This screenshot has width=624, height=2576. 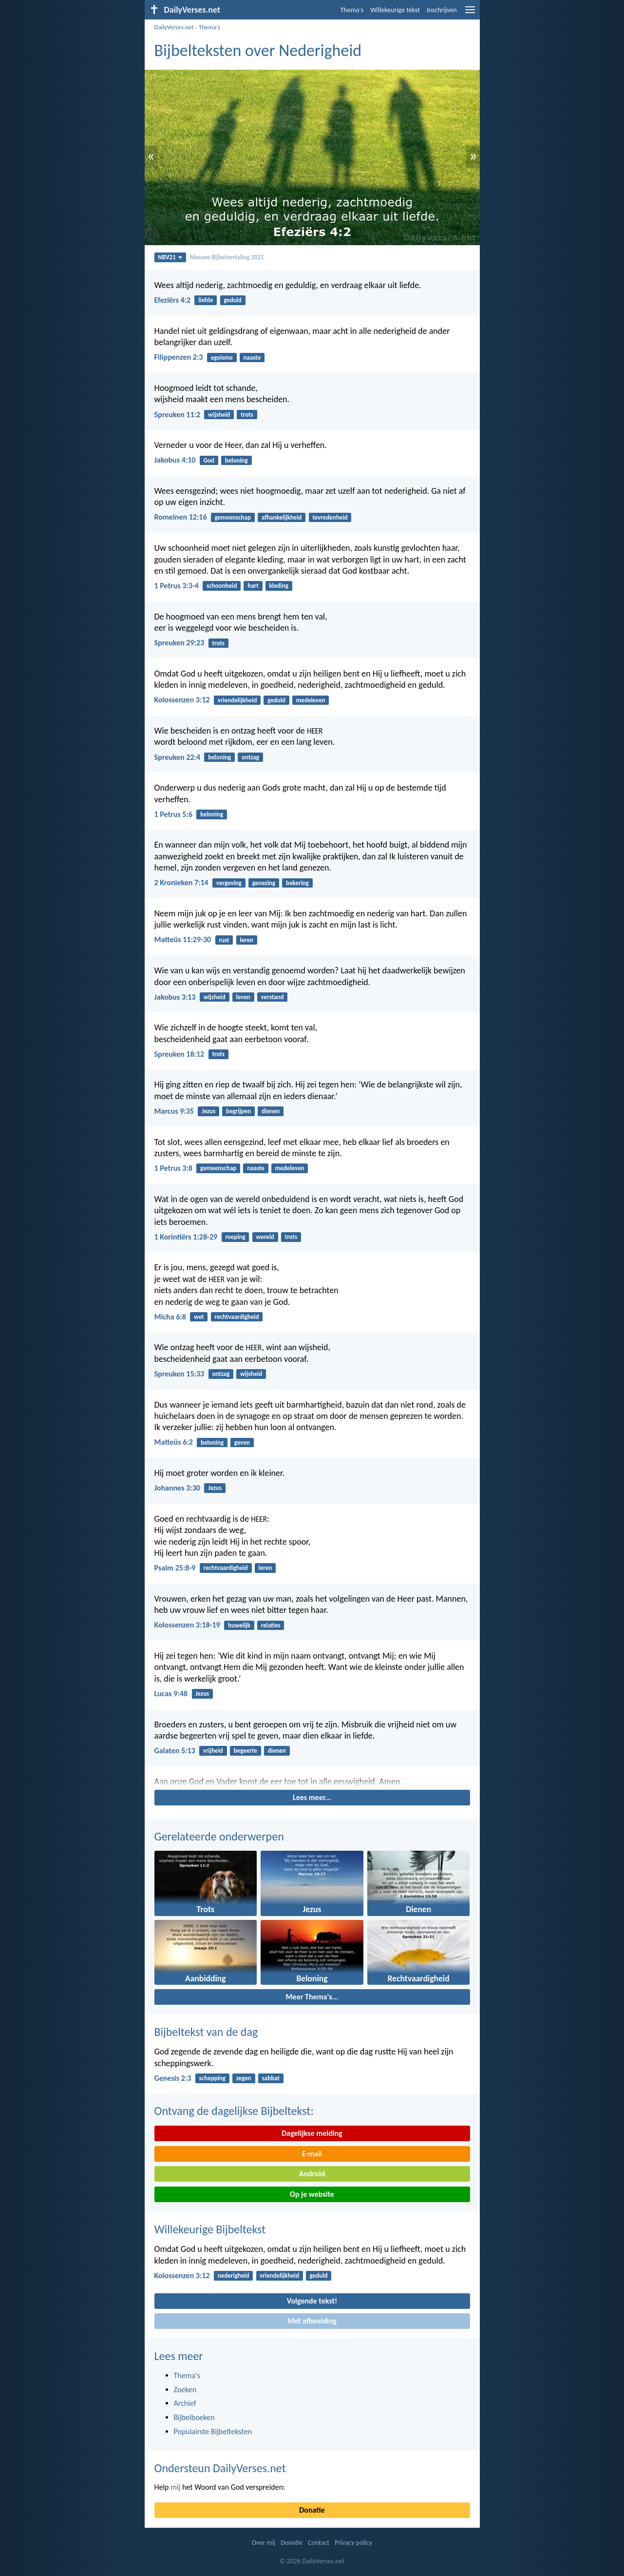 What do you see at coordinates (182, 939) in the screenshot?
I see `Matteüs 11:29-30` at bounding box center [182, 939].